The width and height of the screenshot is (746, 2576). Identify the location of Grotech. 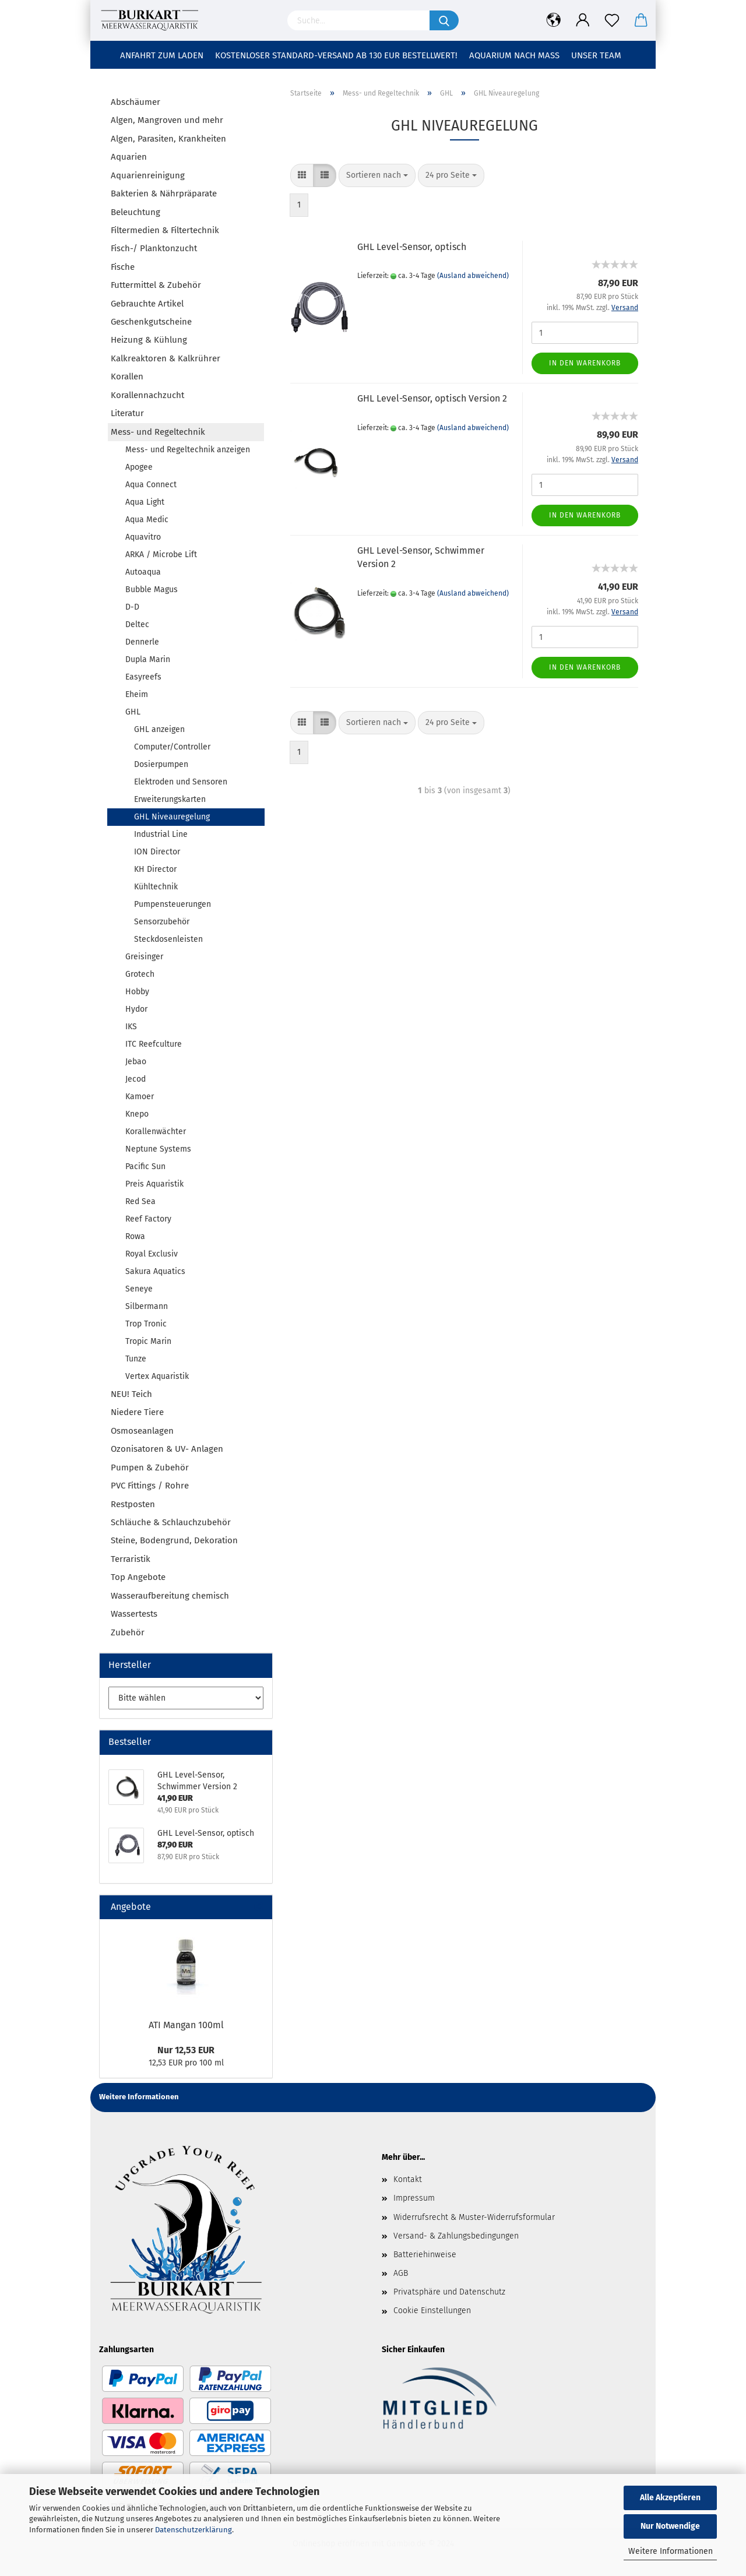
(139, 974).